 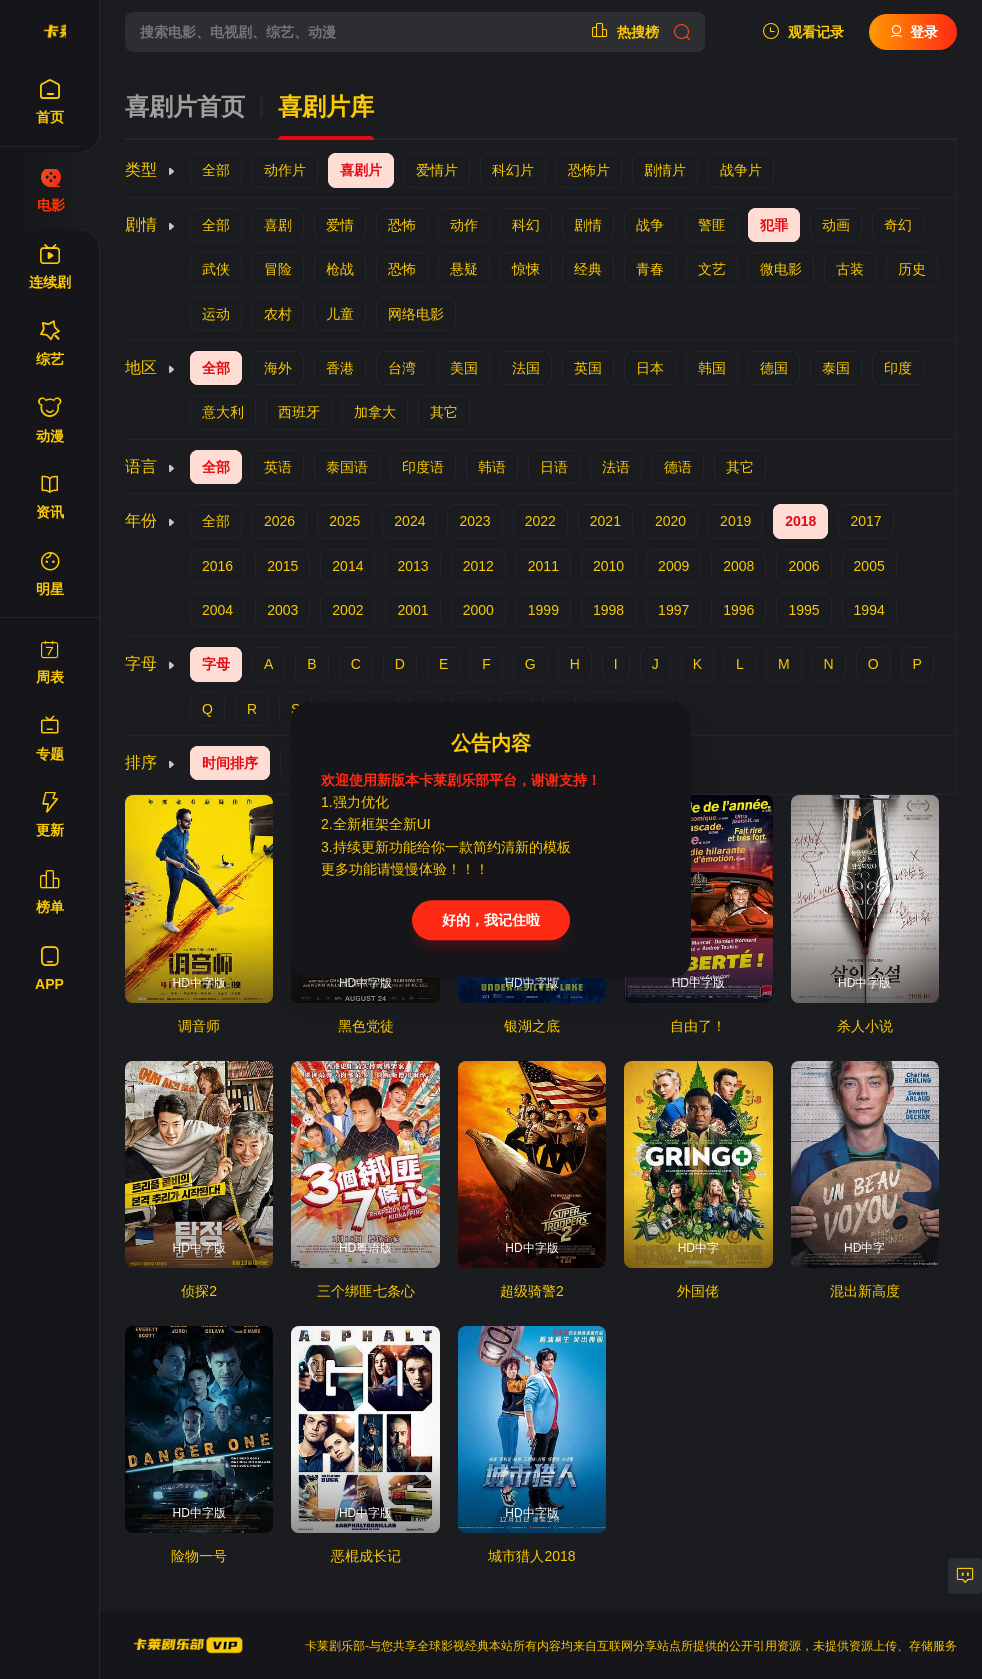 I want to click on 2017, so click(x=865, y=521).